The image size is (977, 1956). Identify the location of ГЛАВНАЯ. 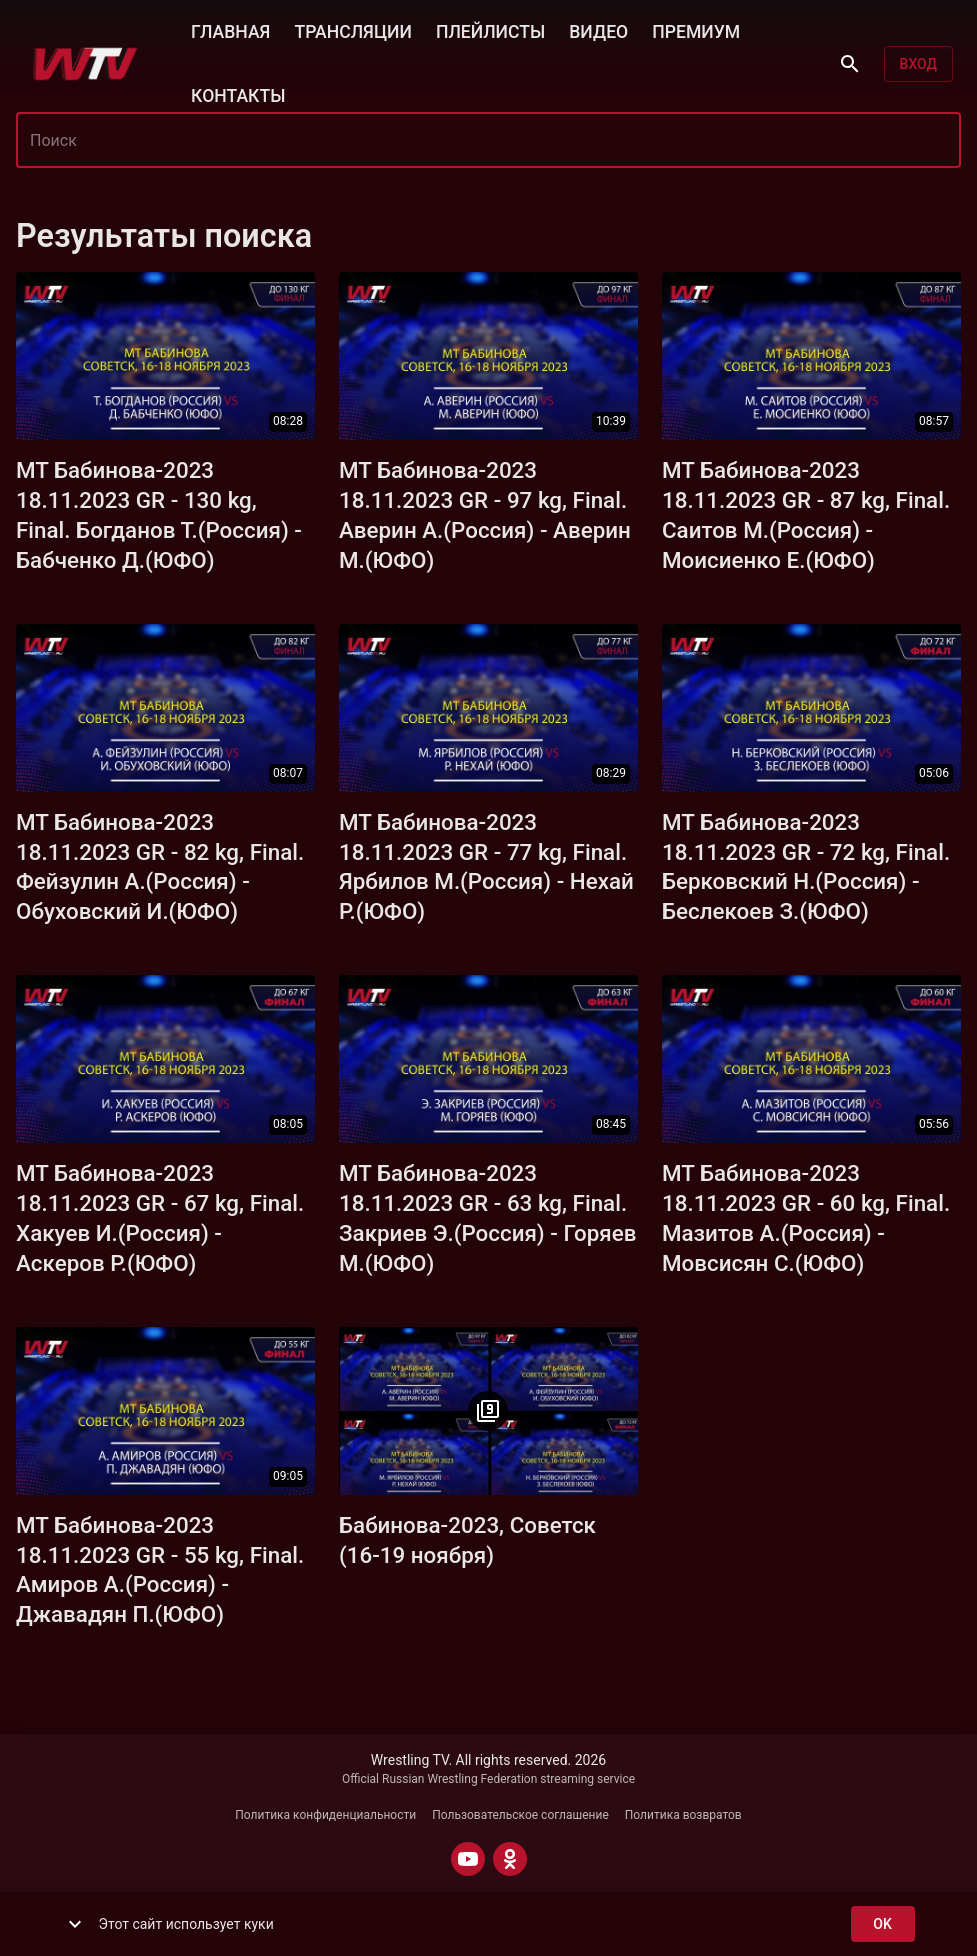
(230, 30).